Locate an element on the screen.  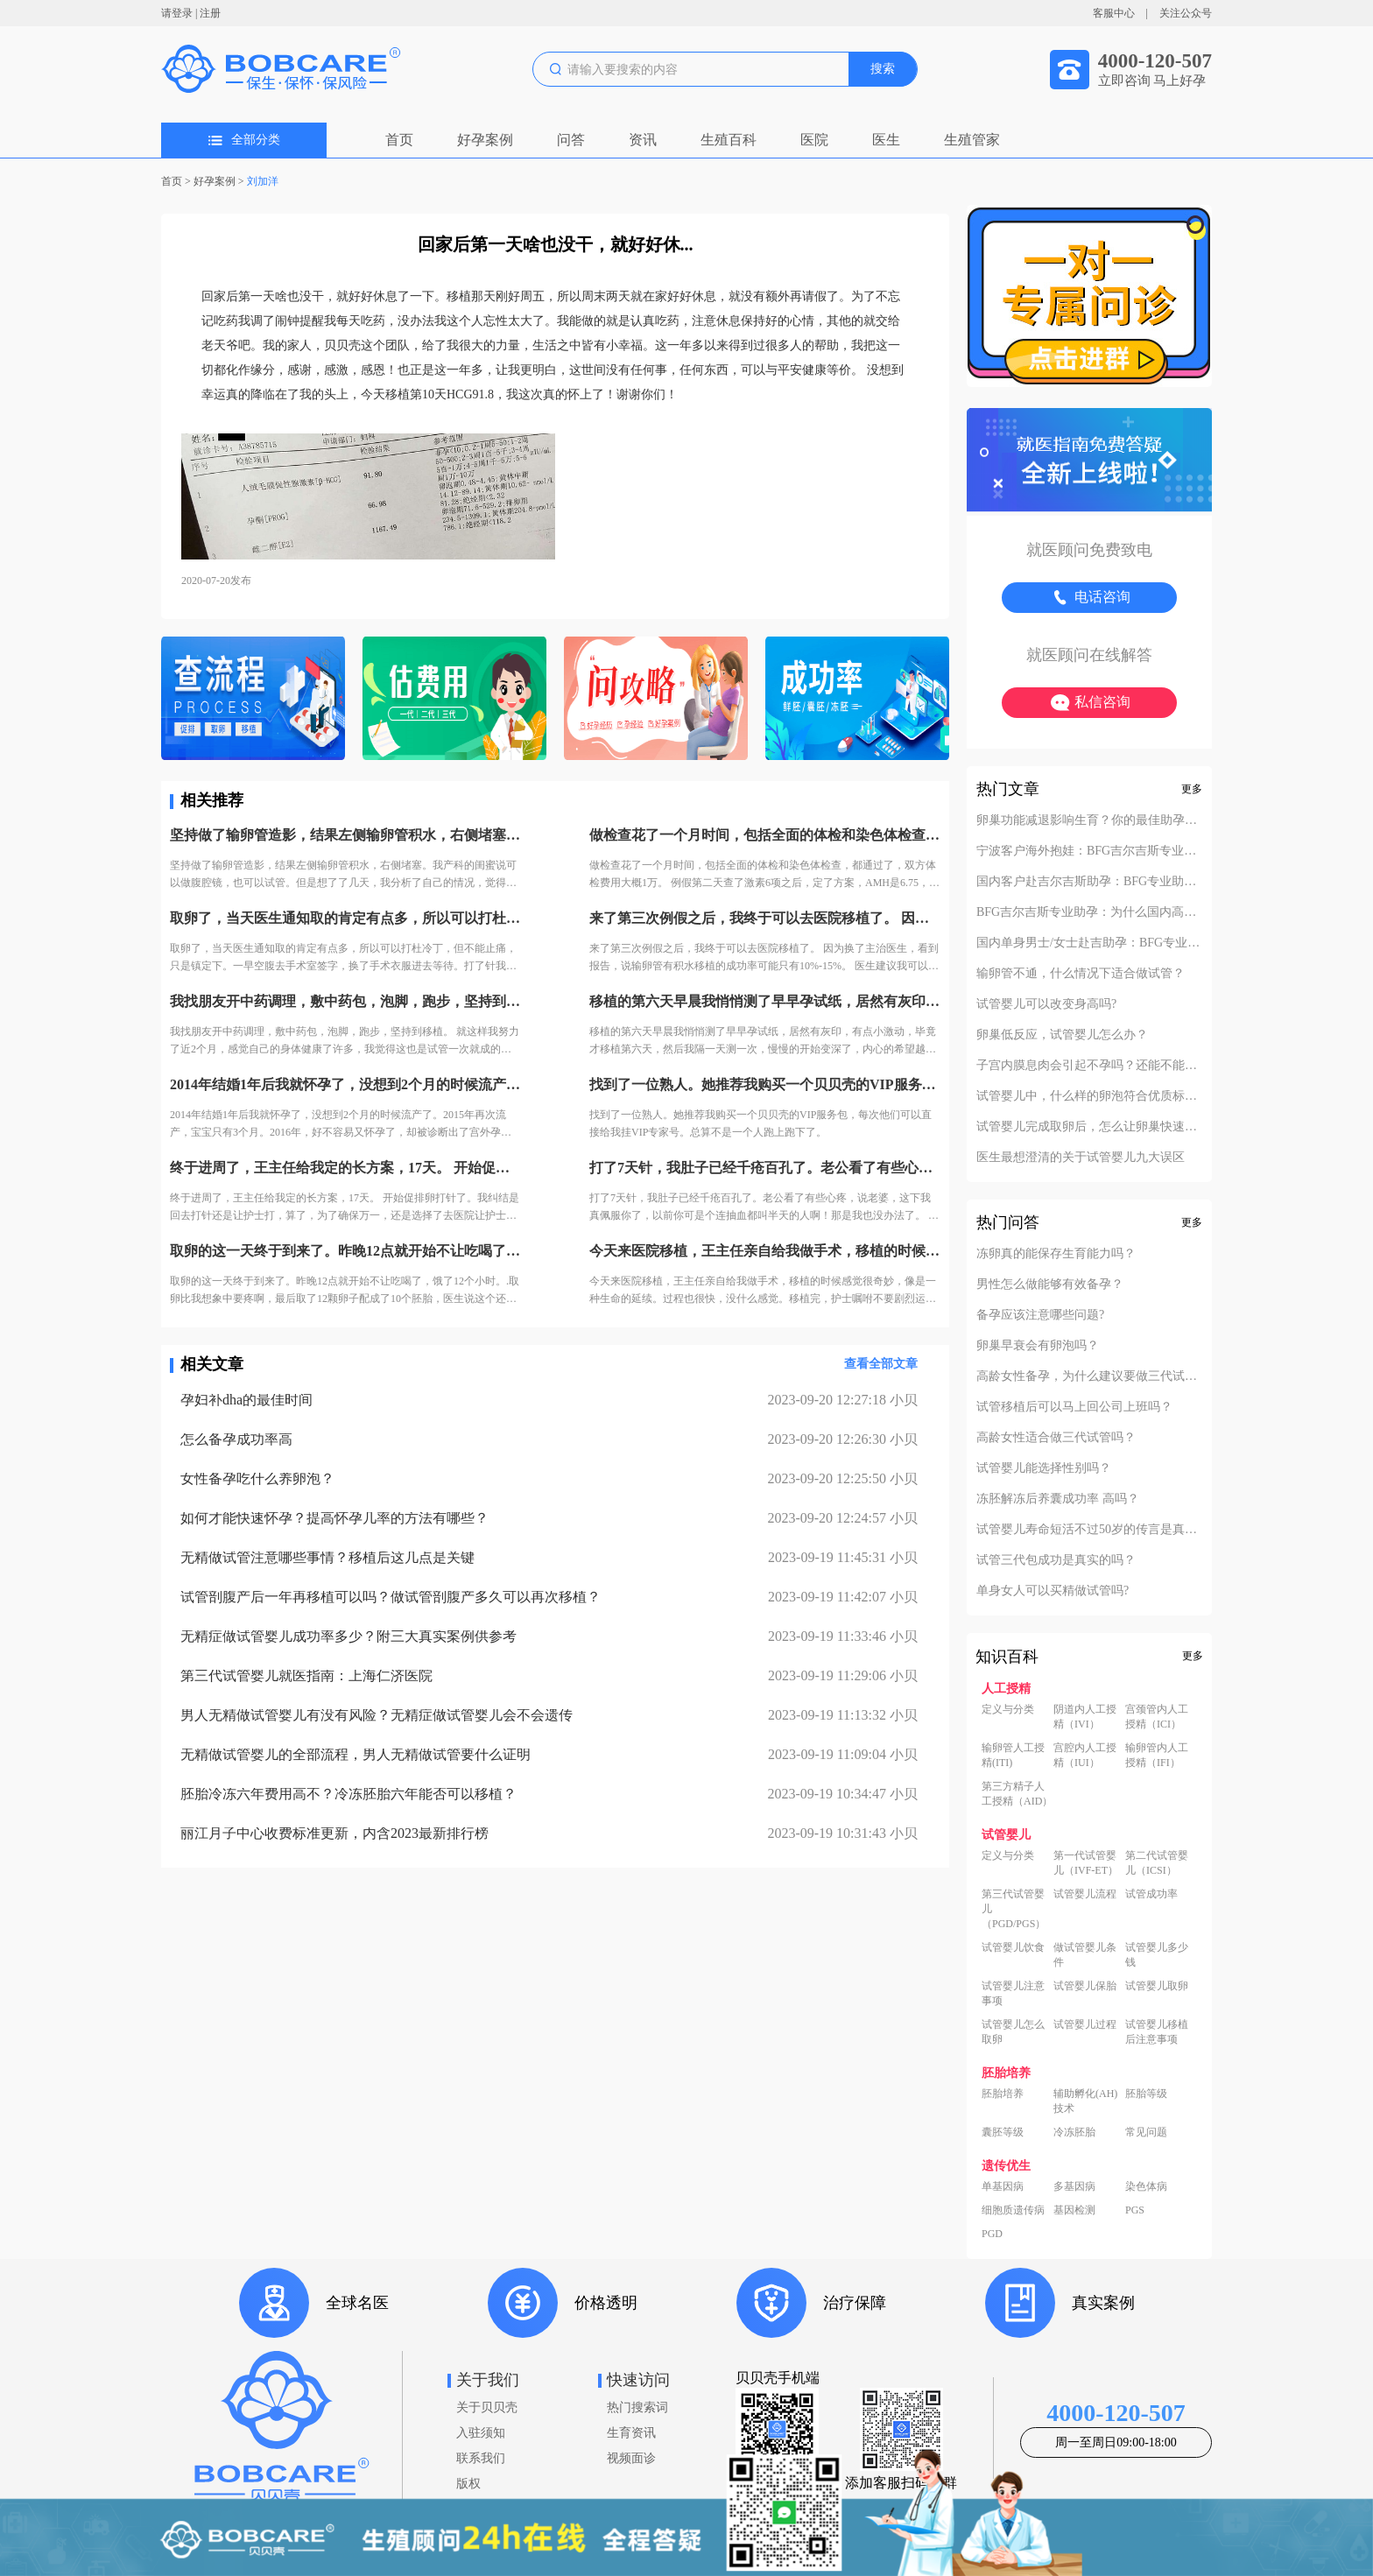
细胞质遗传病 is located at coordinates (1013, 2210).